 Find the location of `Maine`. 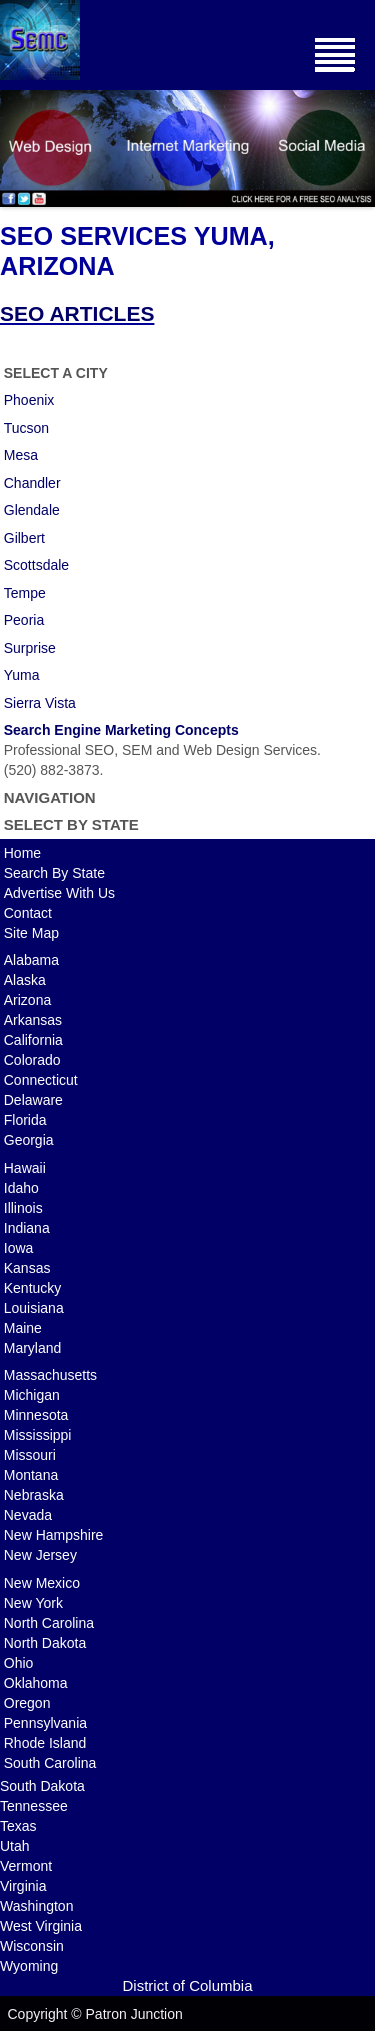

Maine is located at coordinates (23, 1328).